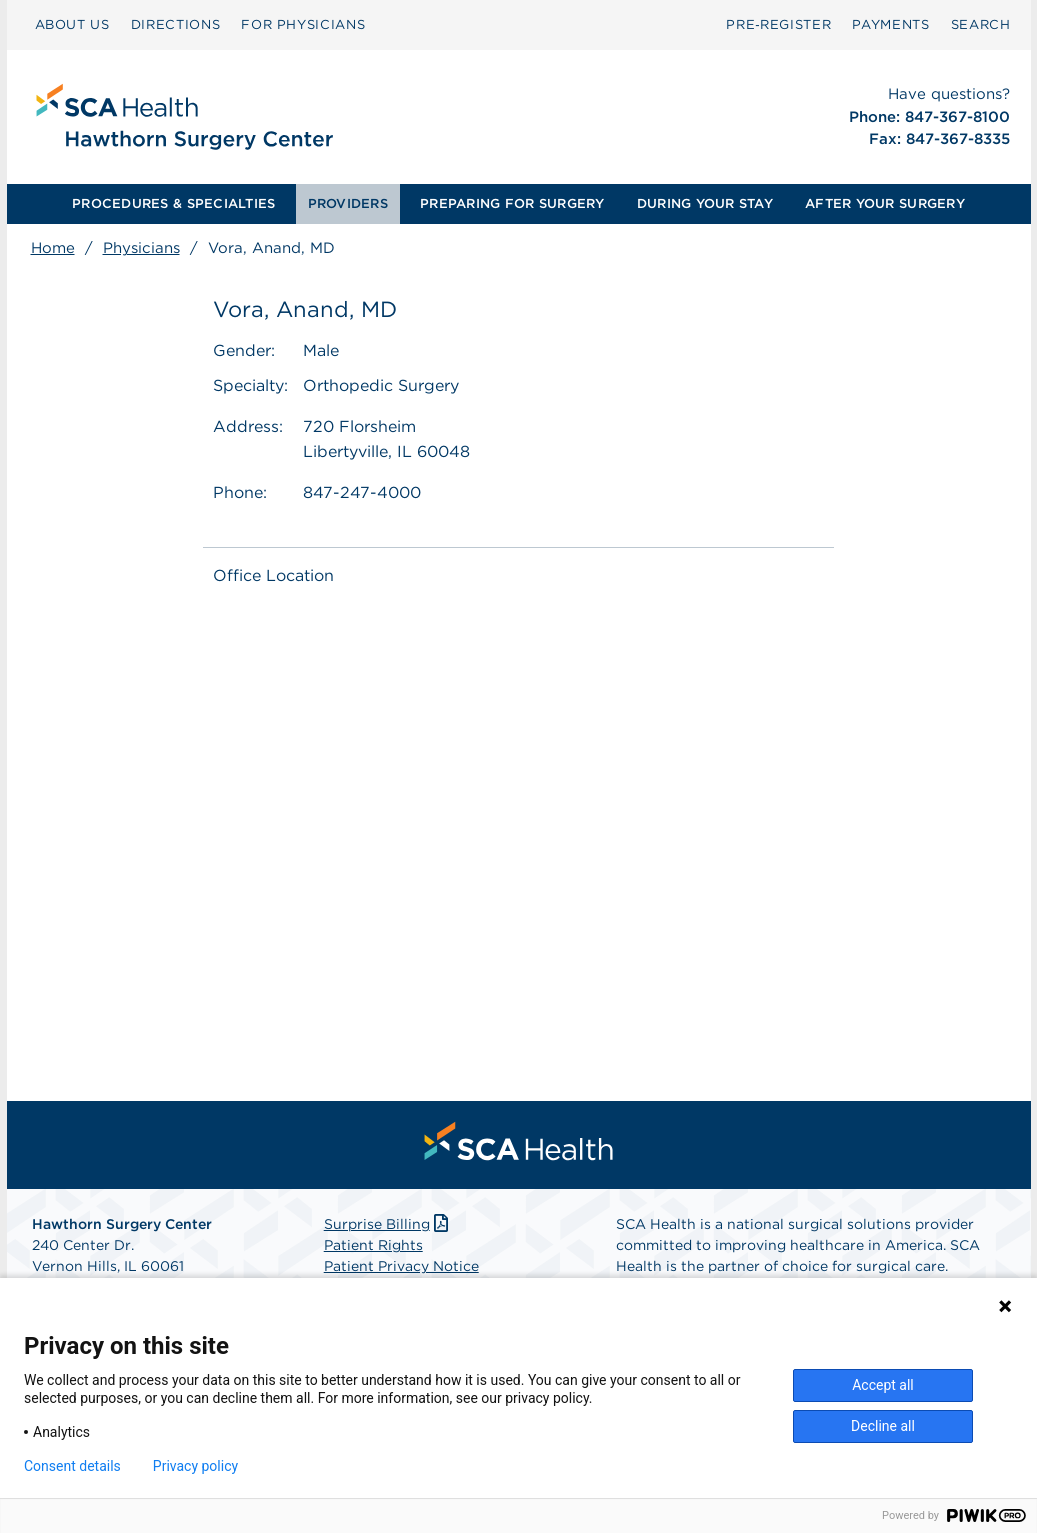  What do you see at coordinates (303, 24) in the screenshot?
I see `FOR PHYSICIANS` at bounding box center [303, 24].